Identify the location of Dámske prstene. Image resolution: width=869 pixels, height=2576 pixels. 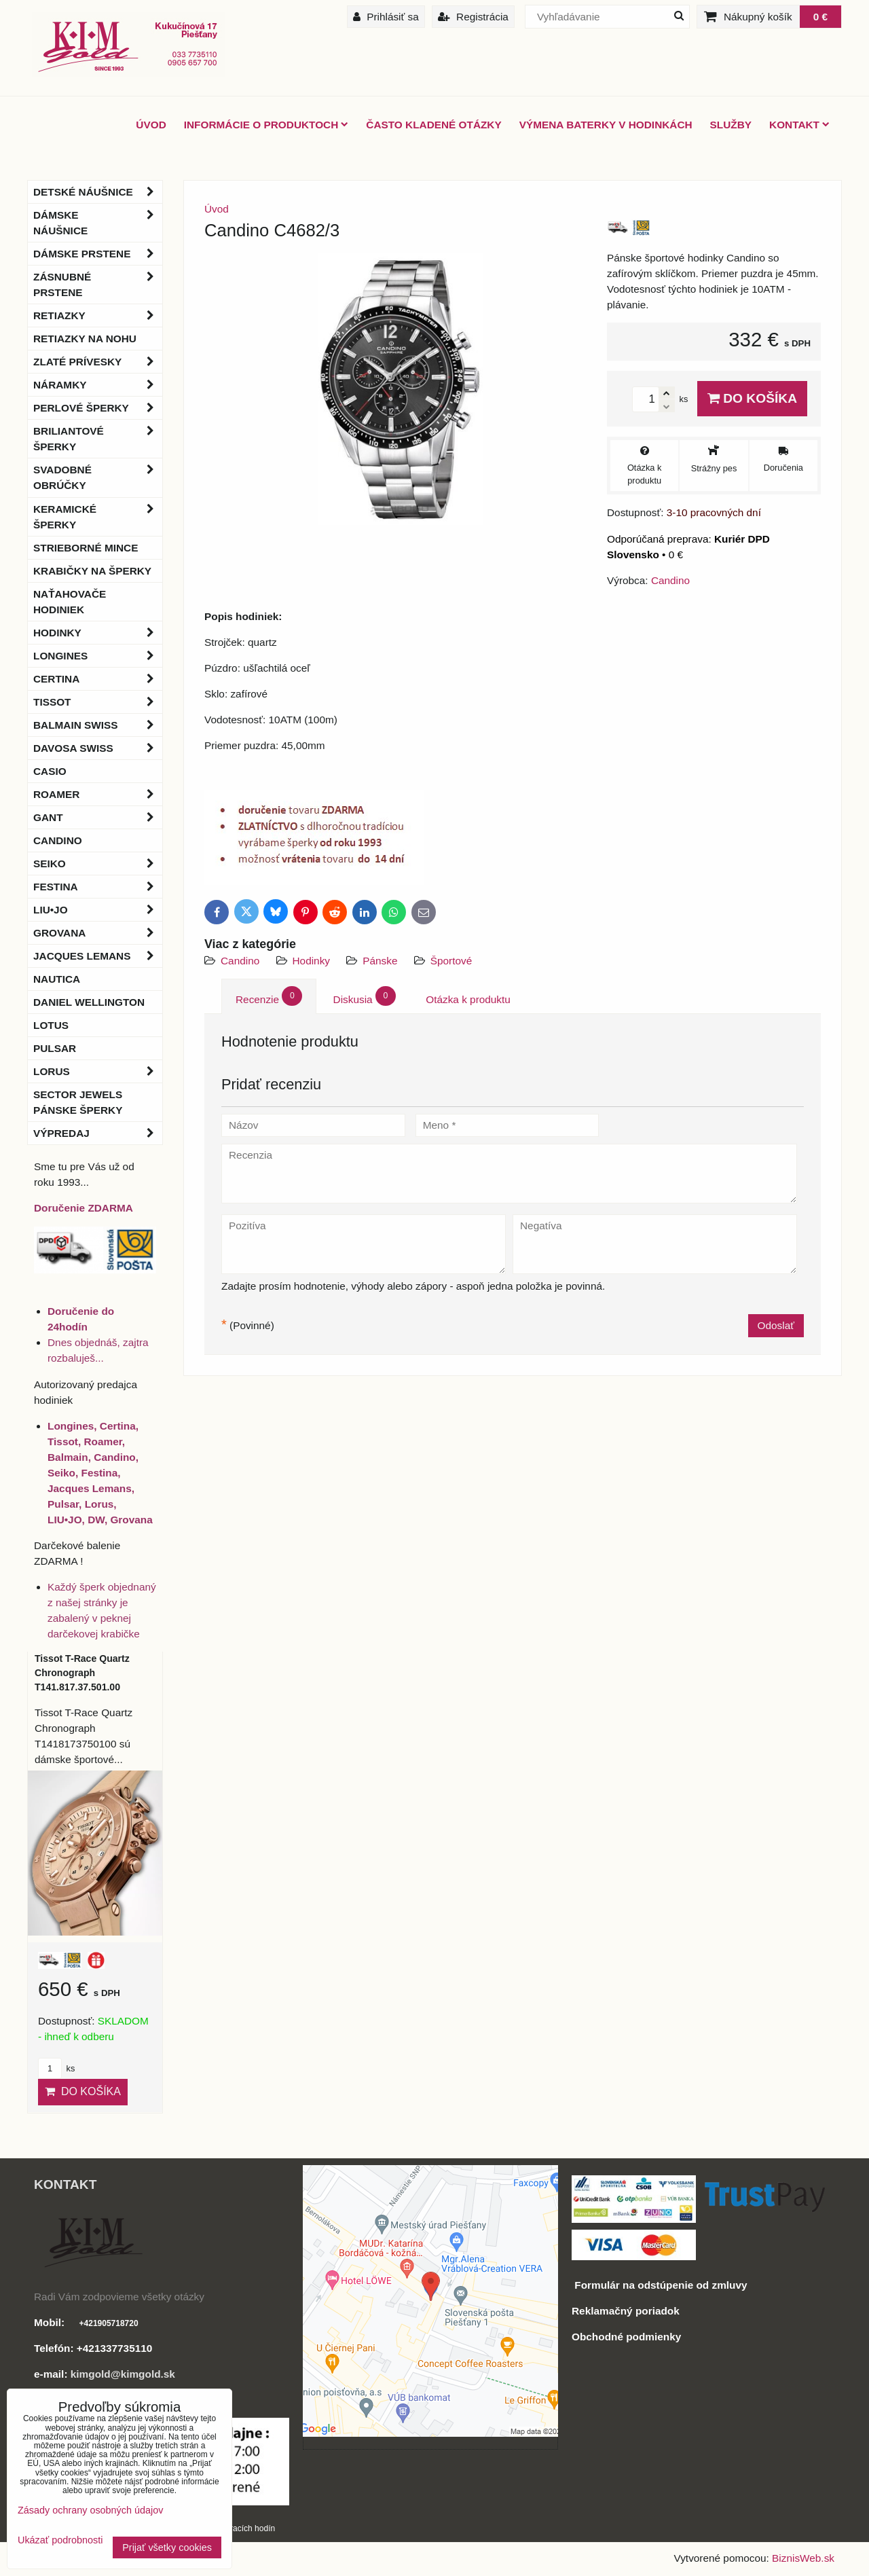
(97, 253).